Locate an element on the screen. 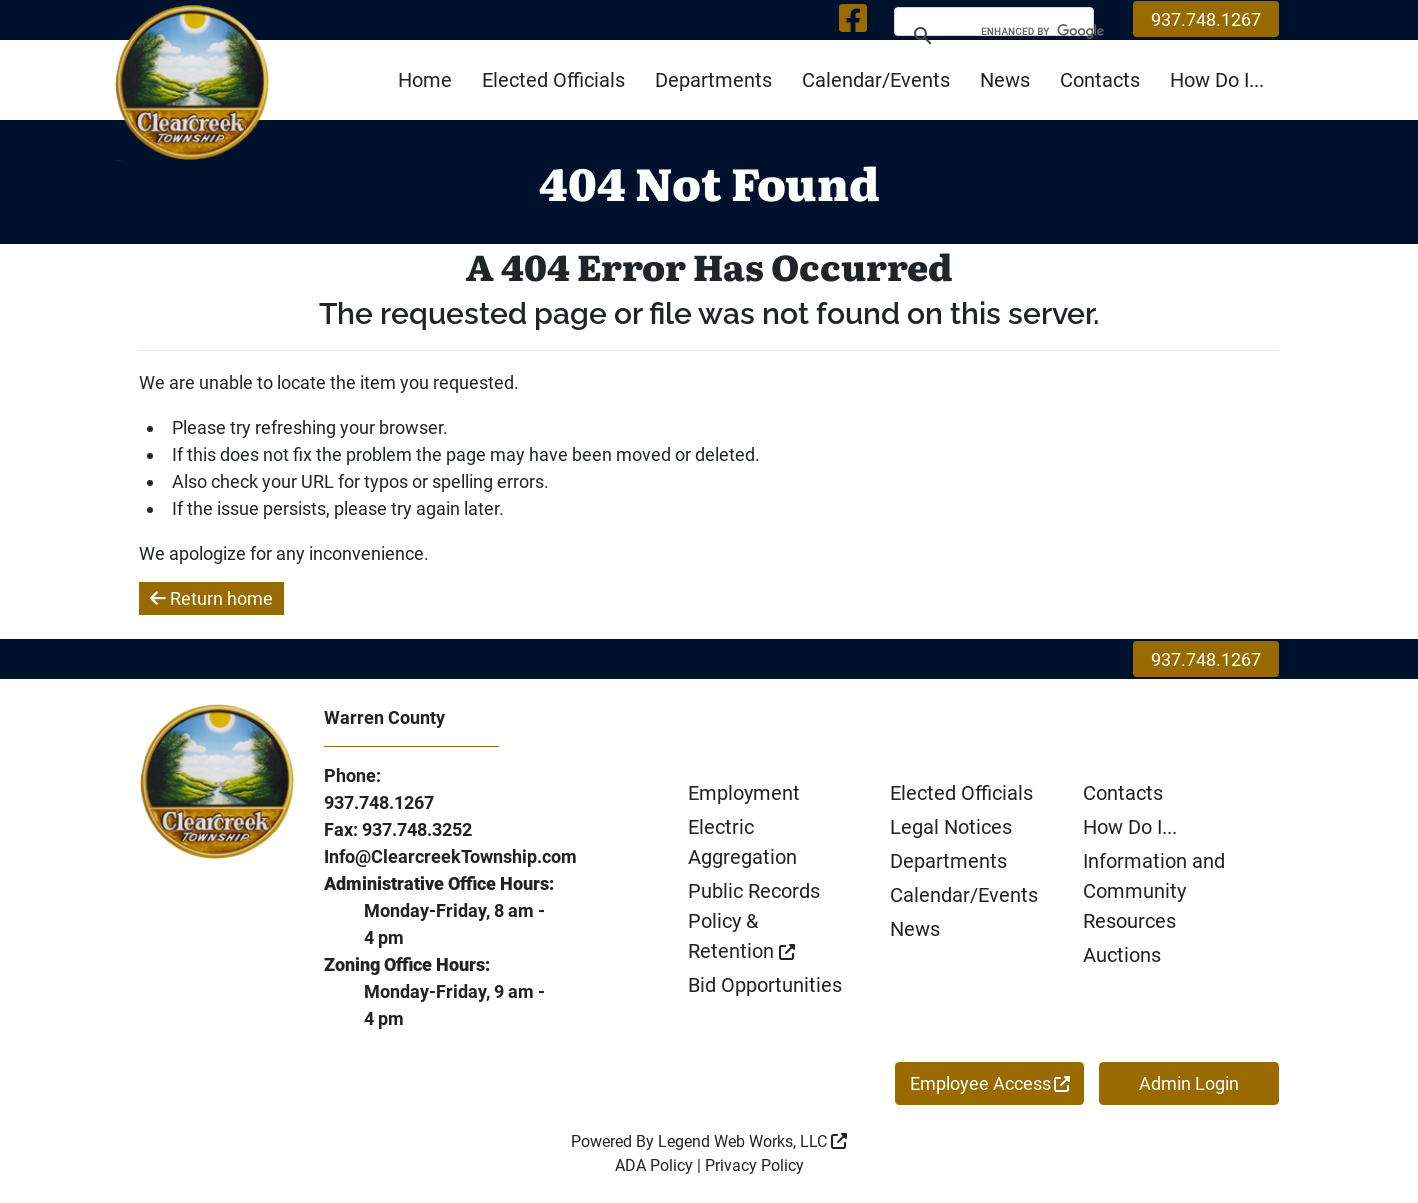  Bid Opportunities is located at coordinates (765, 985).